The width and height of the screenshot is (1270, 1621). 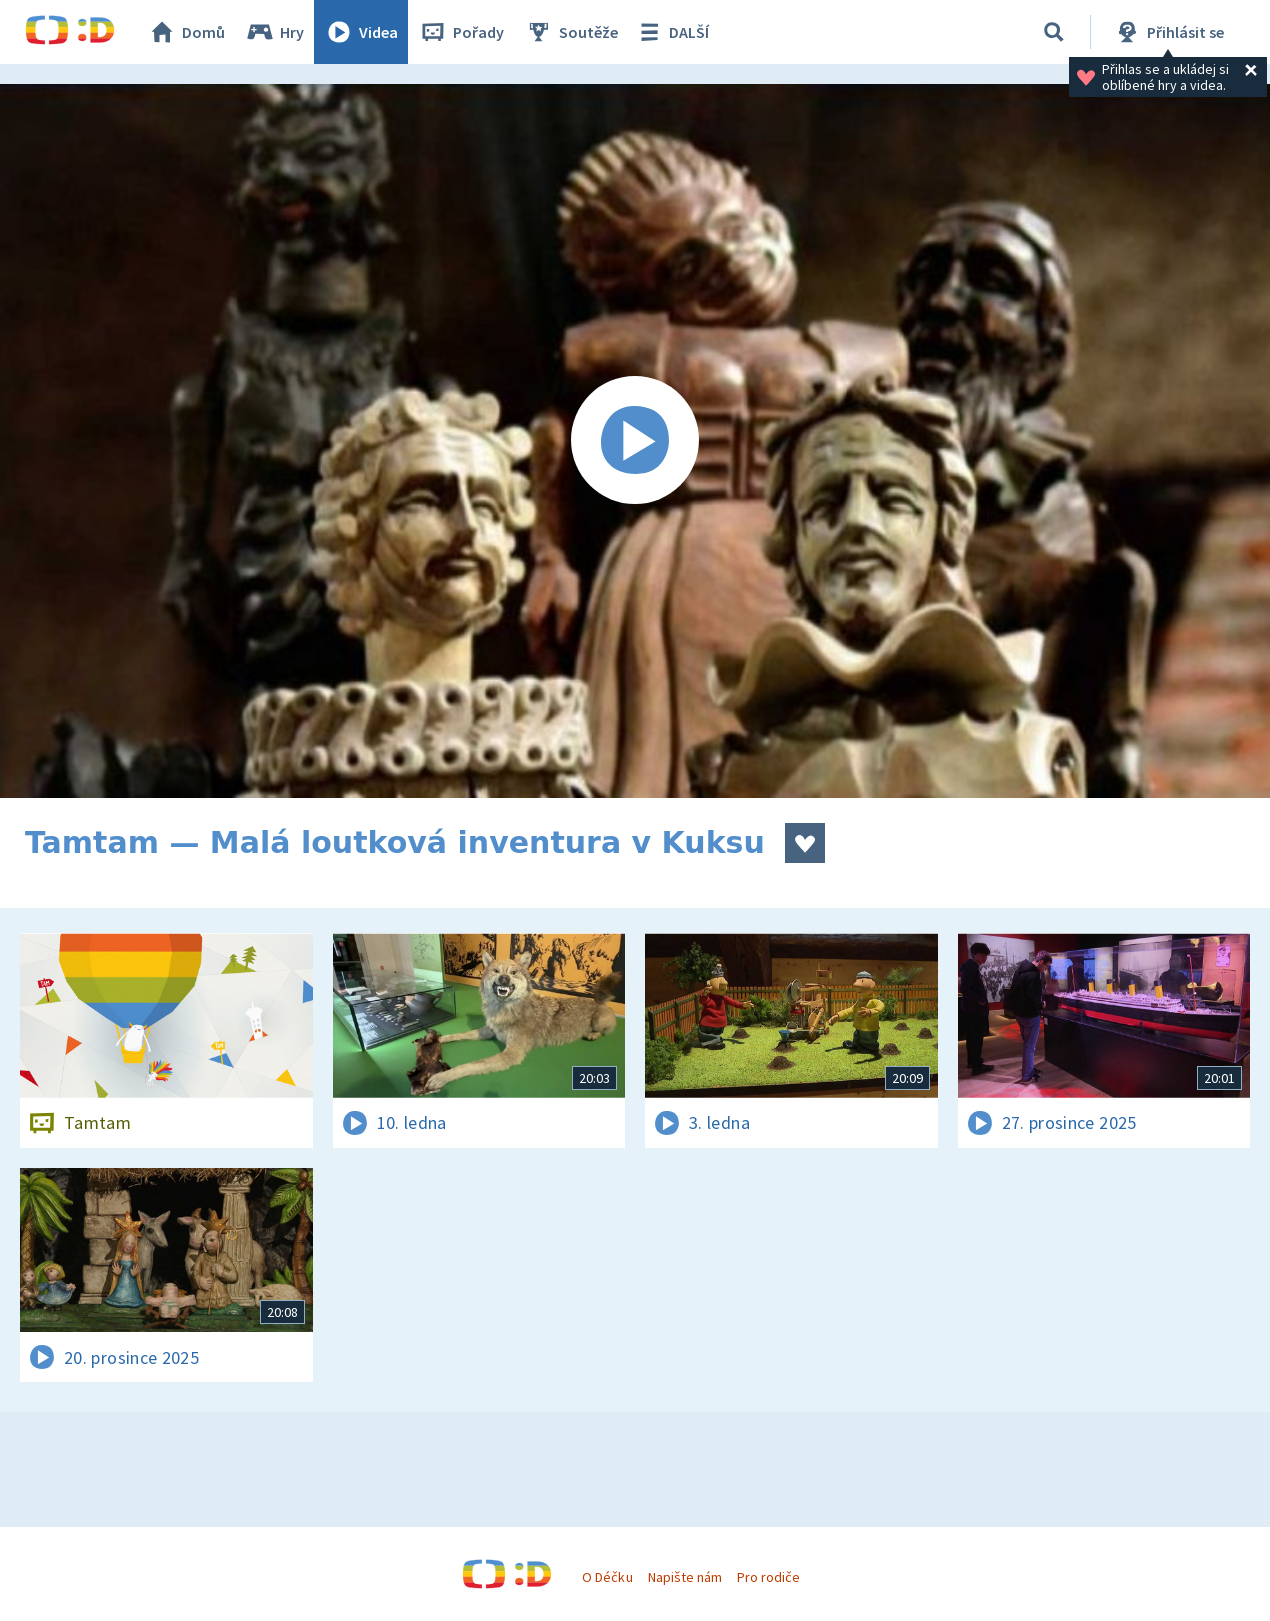 What do you see at coordinates (768, 1577) in the screenshot?
I see `Pro rodiče` at bounding box center [768, 1577].